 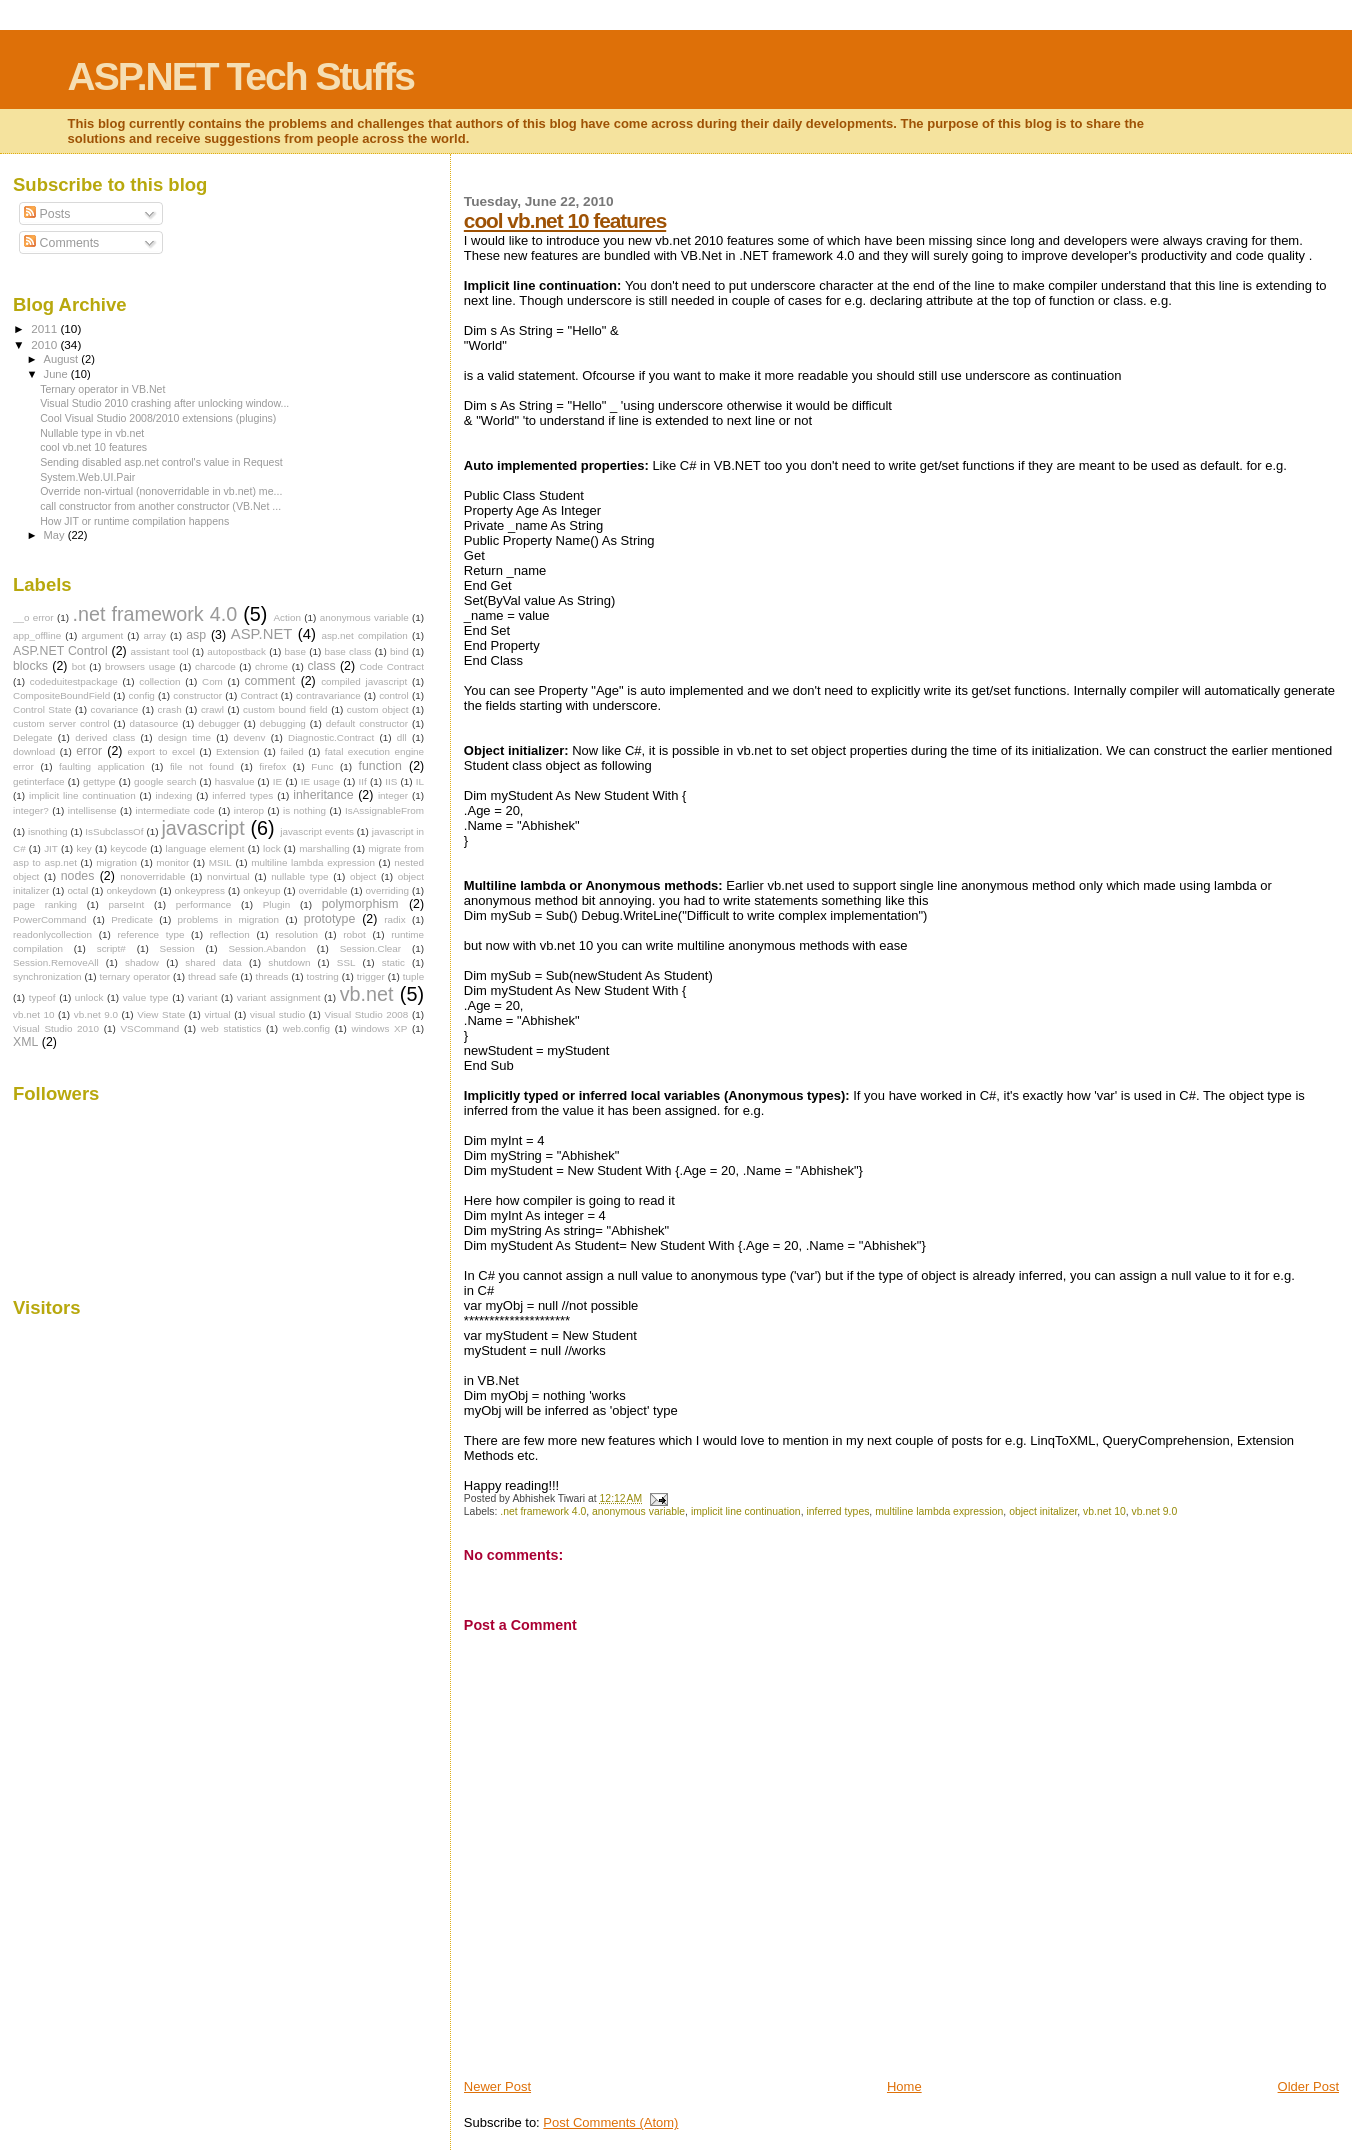 I want to click on Plugin, so click(x=276, y=904).